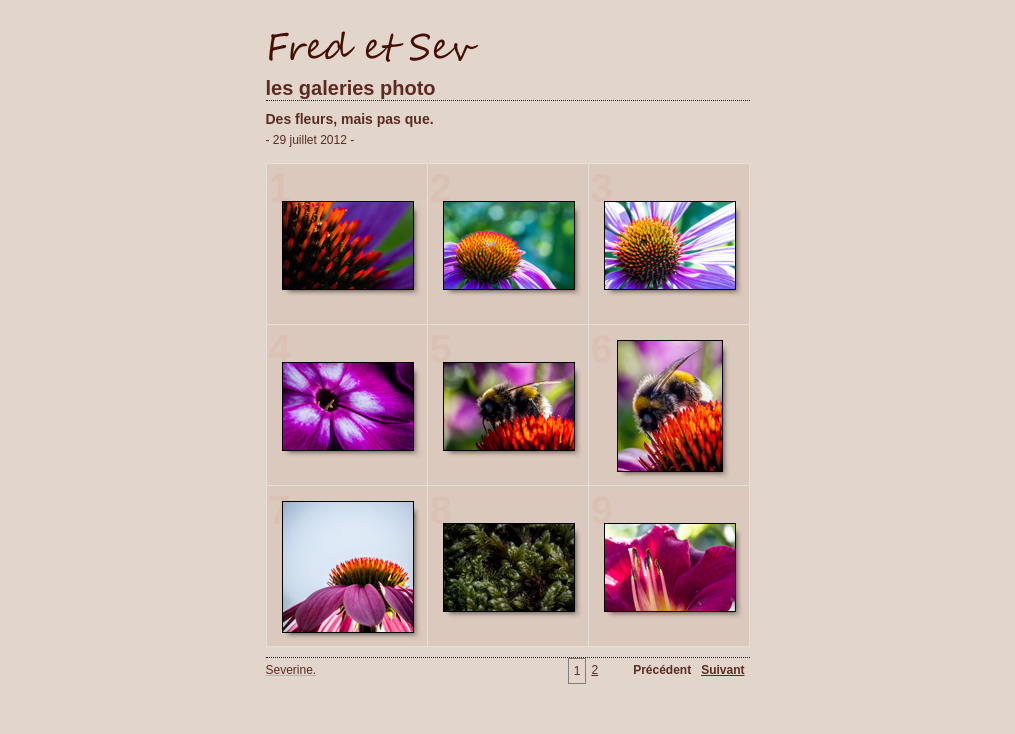  Describe the element at coordinates (351, 88) in the screenshot. I see `les galeries photo` at that location.